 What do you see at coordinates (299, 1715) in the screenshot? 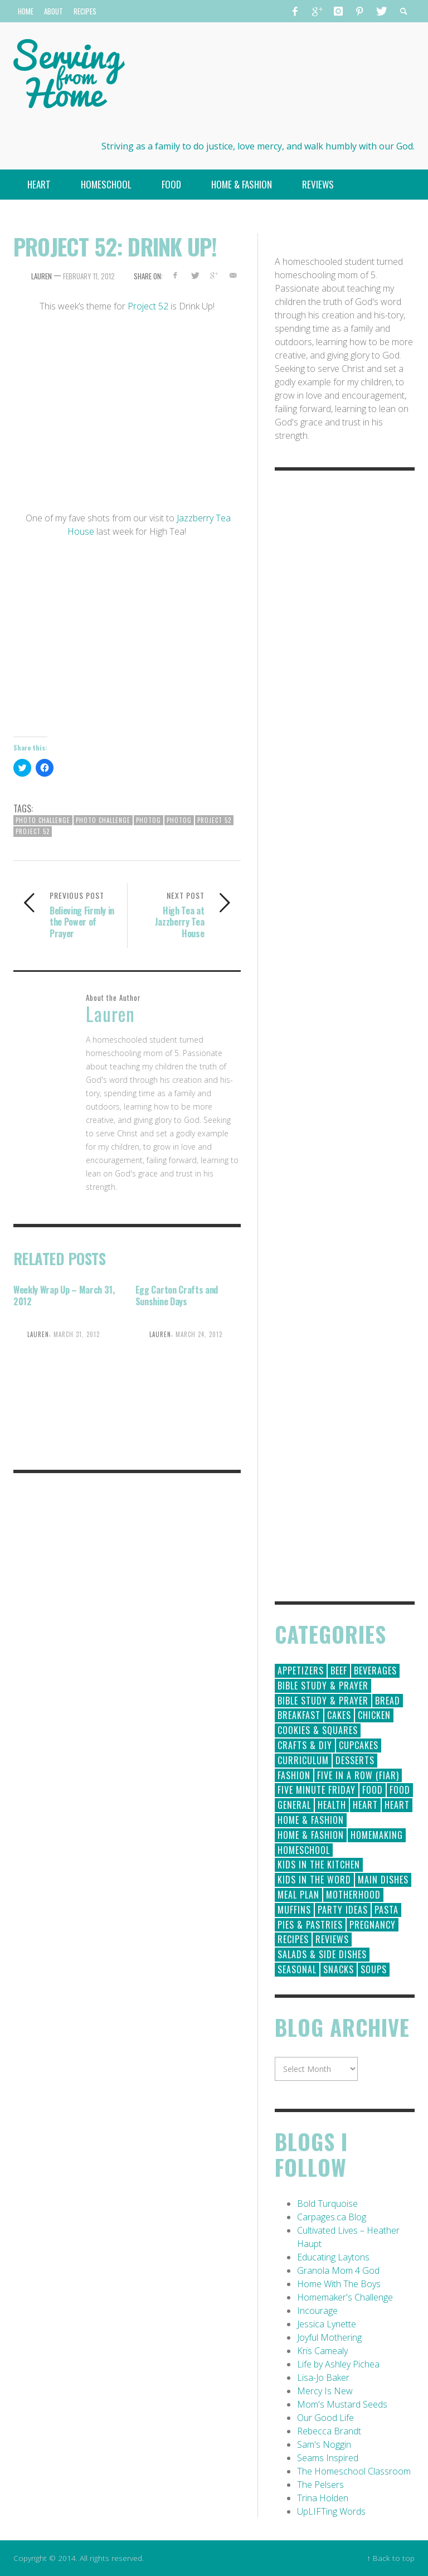
I see `Breakfast [Breakfast (19 items)]` at bounding box center [299, 1715].